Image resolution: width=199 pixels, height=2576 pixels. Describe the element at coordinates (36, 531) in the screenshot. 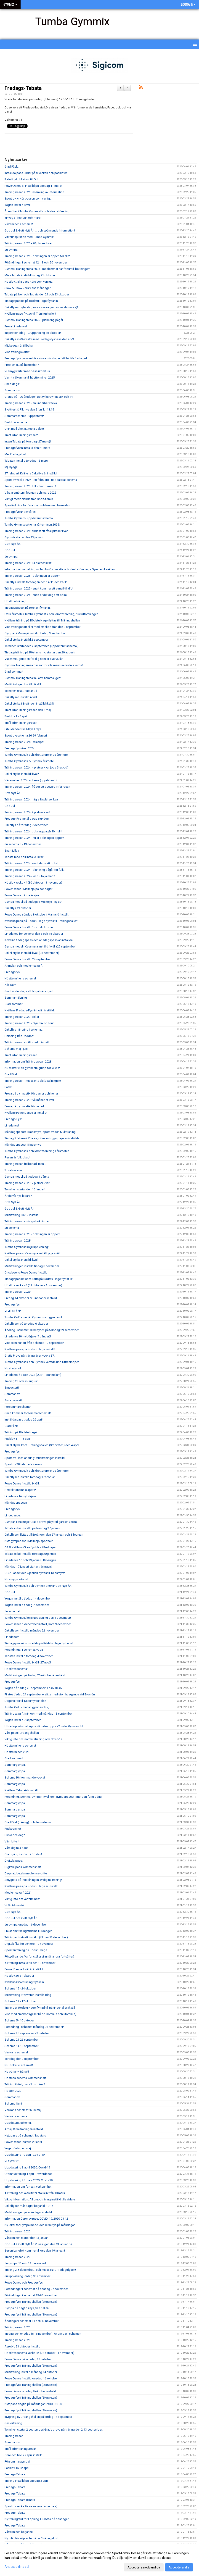

I see `Träningsresan 2025: endast ett fåtal platser kvar!` at that location.